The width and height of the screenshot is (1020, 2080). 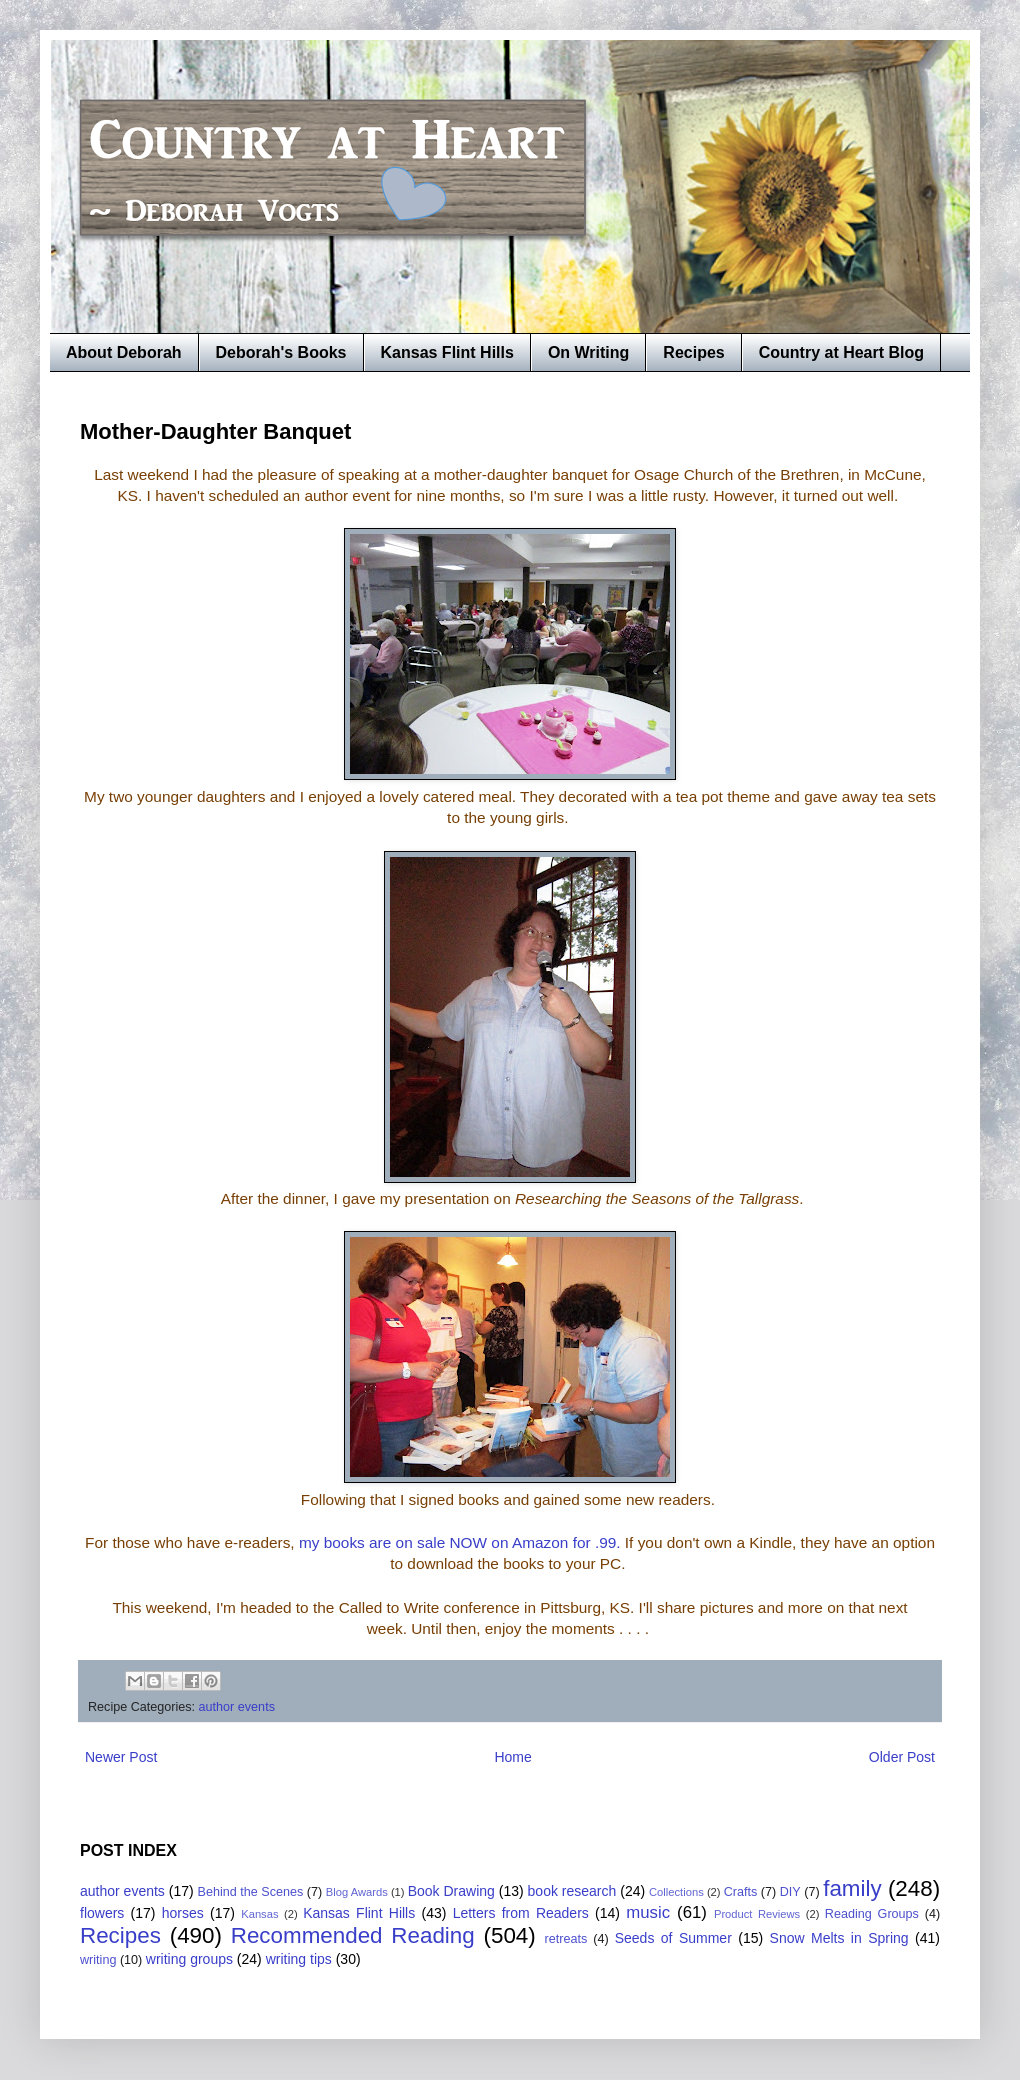 I want to click on flowers, so click(x=102, y=1913).